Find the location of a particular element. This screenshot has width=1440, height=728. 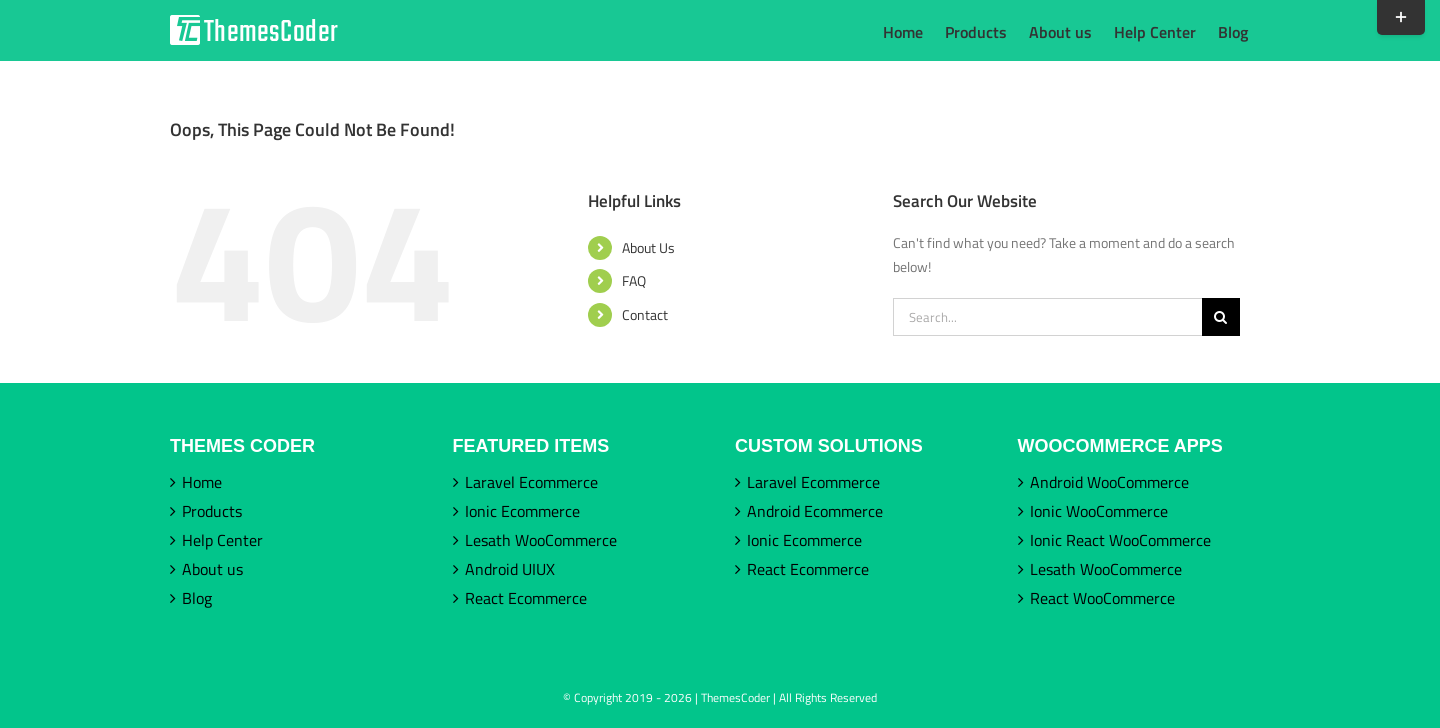

Ionic Ecommerce is located at coordinates (522, 511).